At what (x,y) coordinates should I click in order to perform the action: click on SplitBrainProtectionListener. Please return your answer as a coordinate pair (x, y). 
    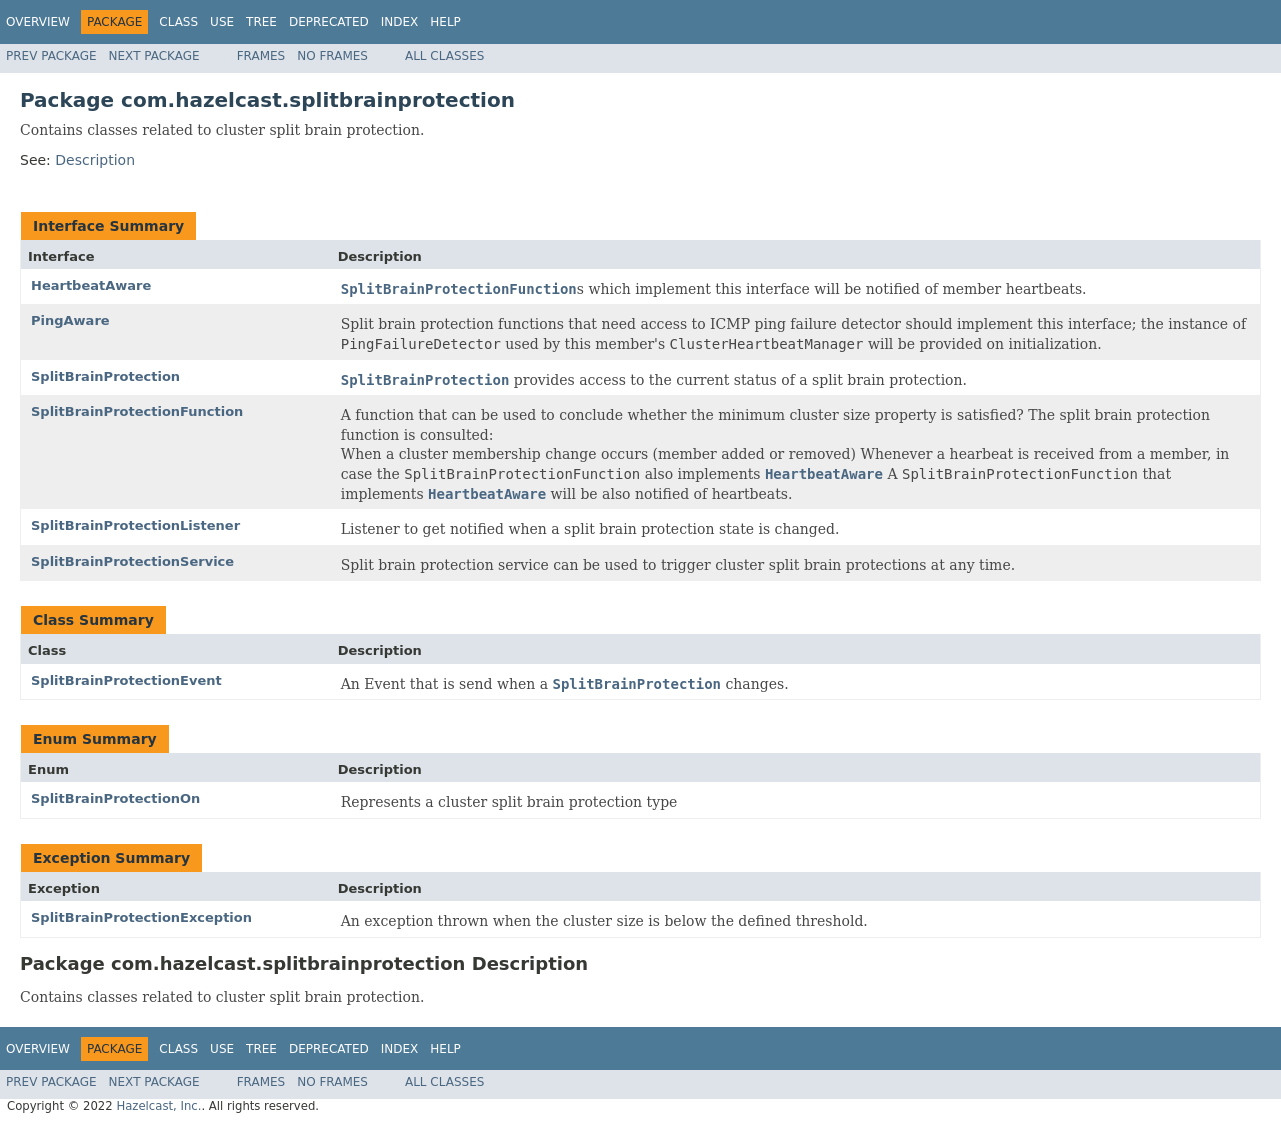
    Looking at the image, I should click on (135, 525).